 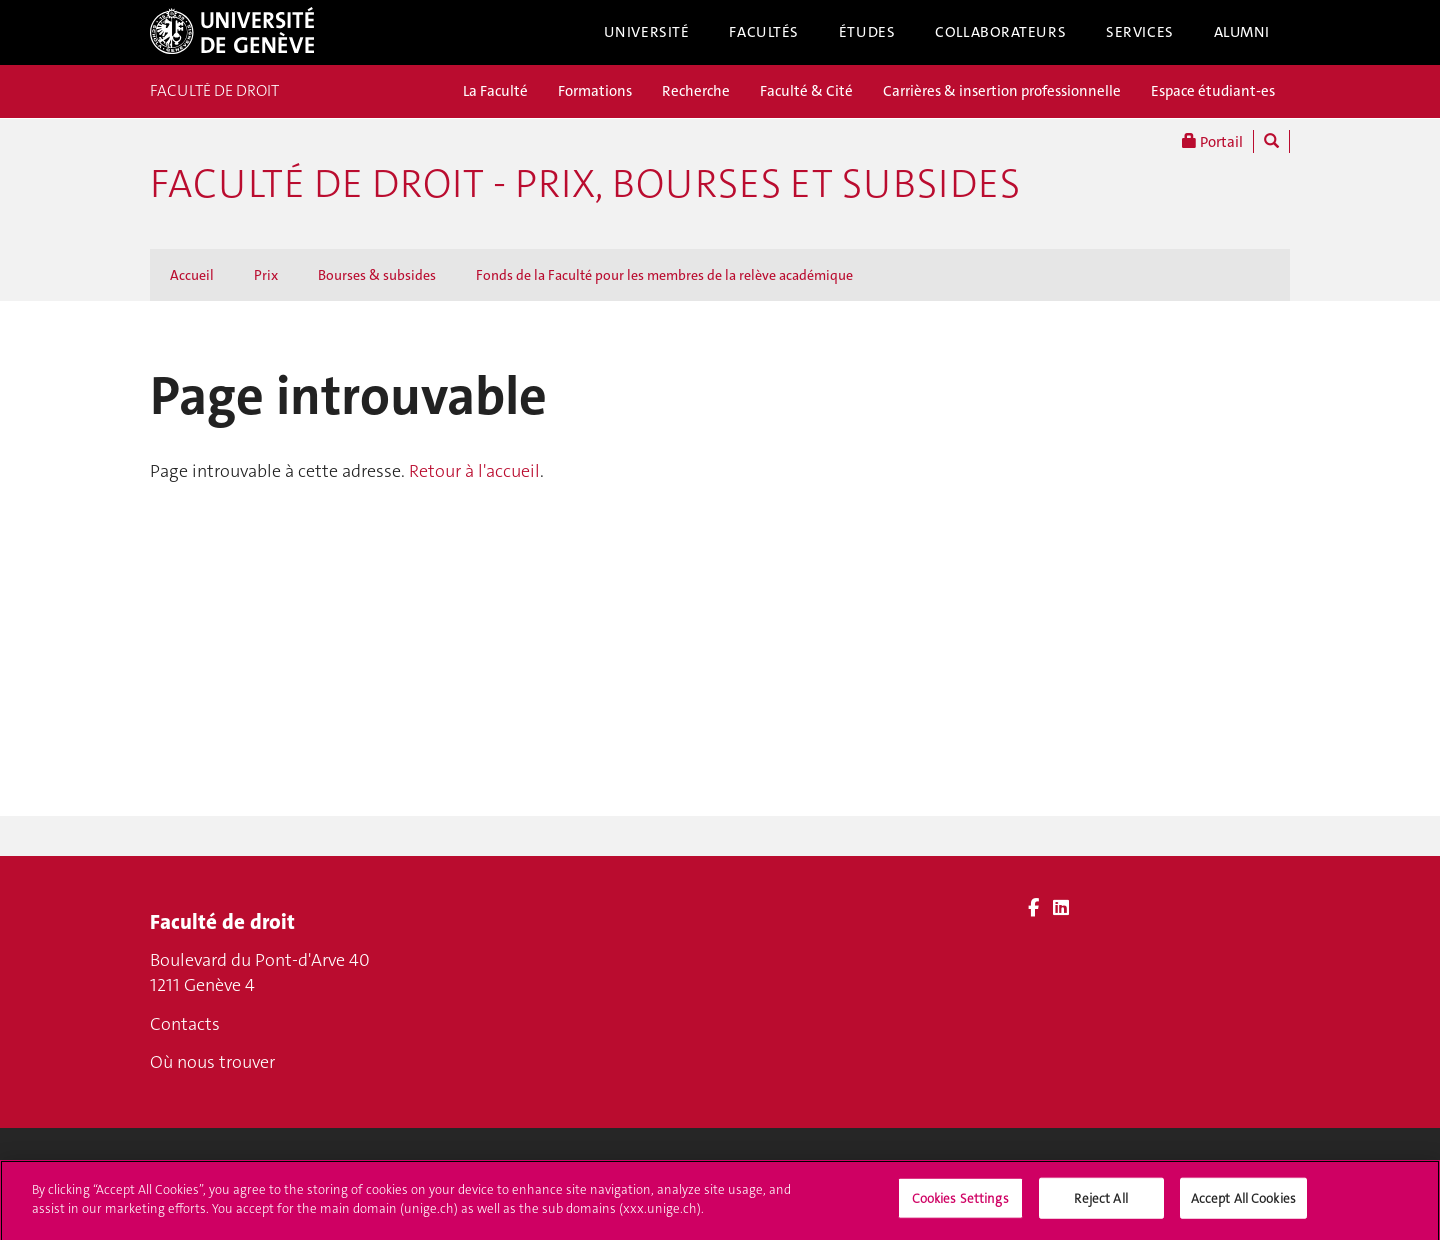 What do you see at coordinates (1061, 908) in the screenshot?
I see `[LinkedIn]` at bounding box center [1061, 908].